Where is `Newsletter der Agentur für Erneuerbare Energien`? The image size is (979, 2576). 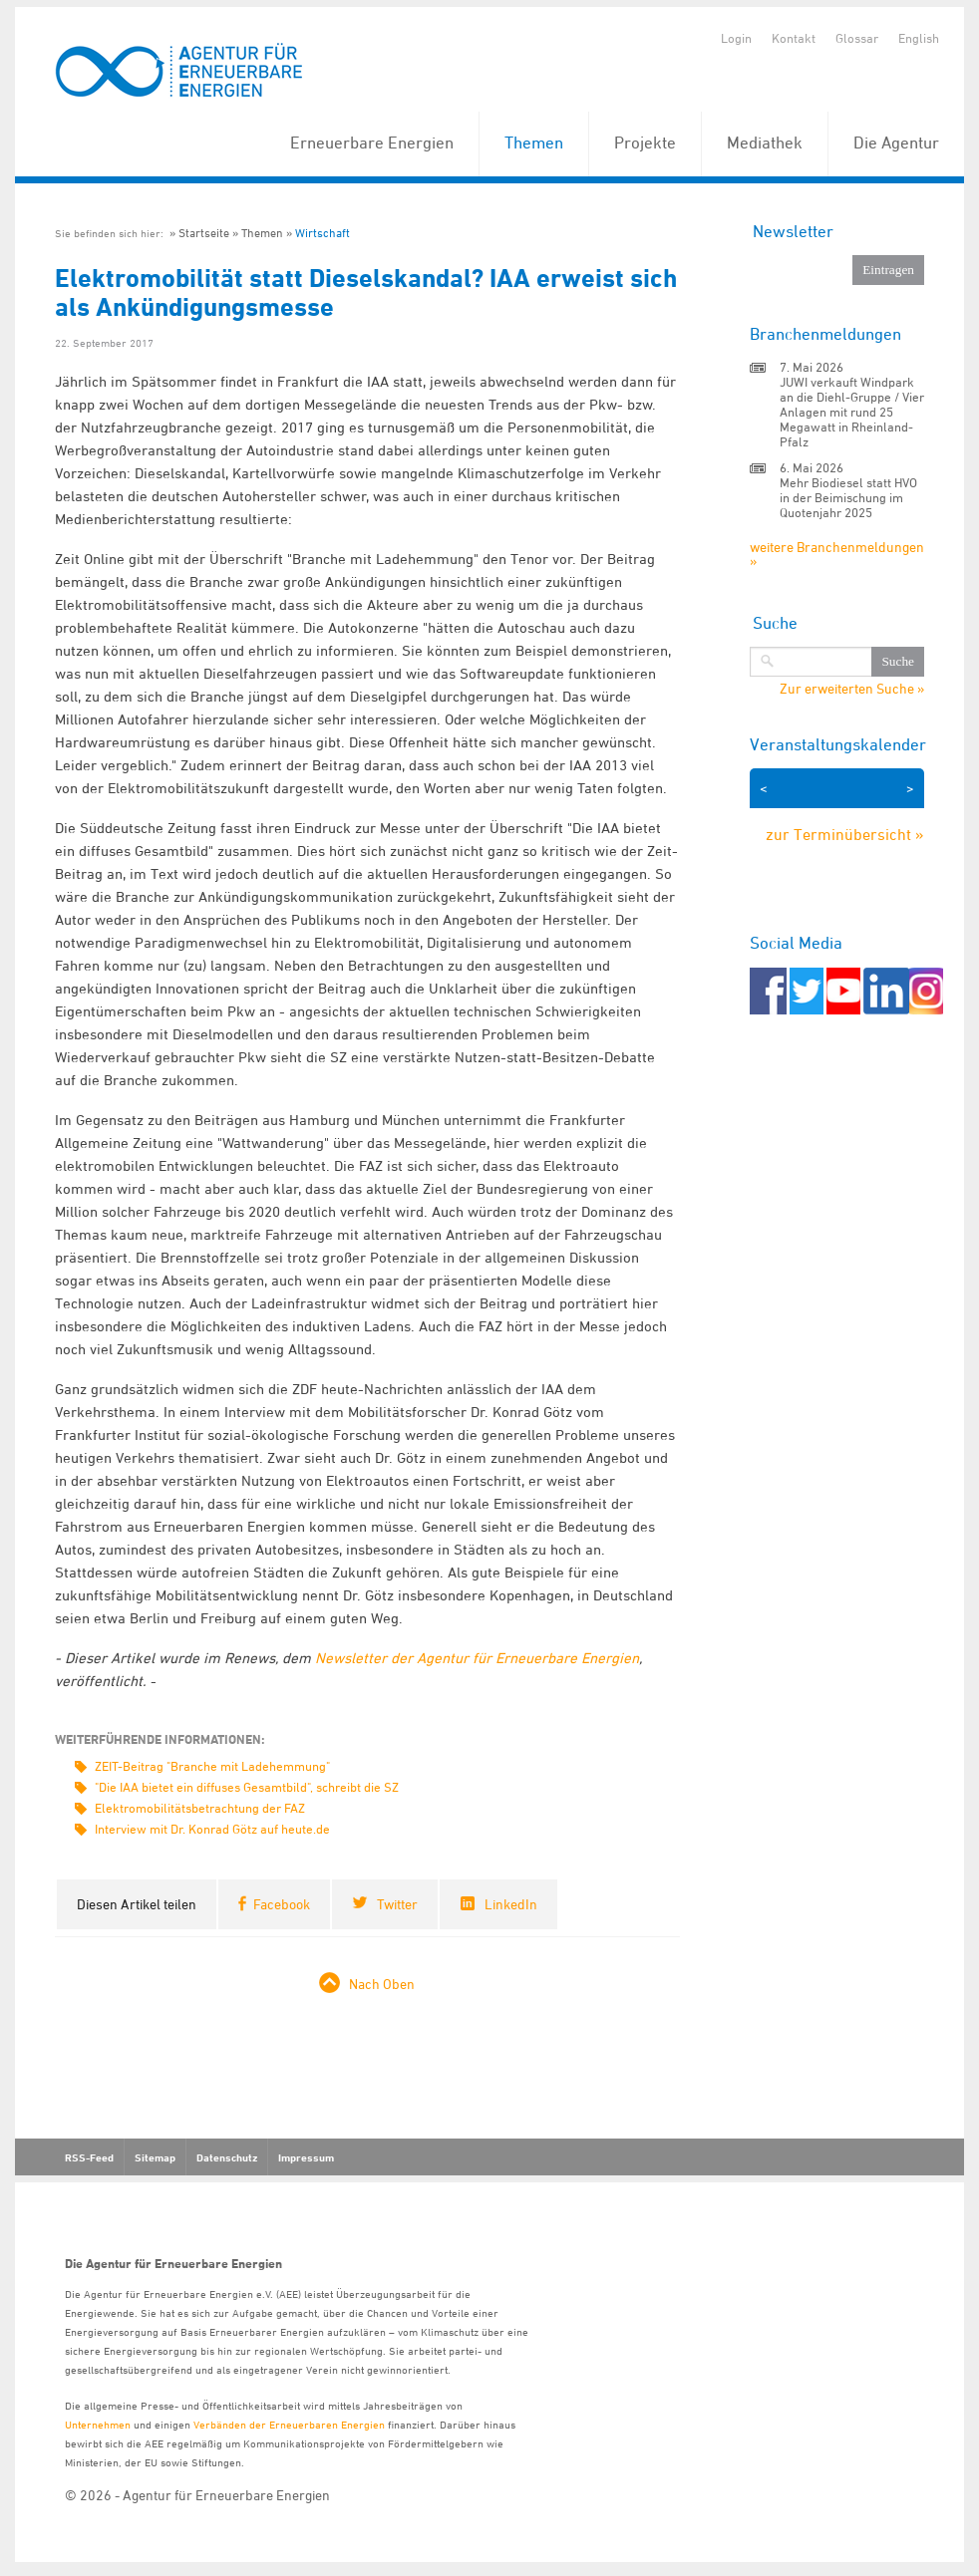 Newsletter der Agentur für Erneuerbare Energien is located at coordinates (477, 1657).